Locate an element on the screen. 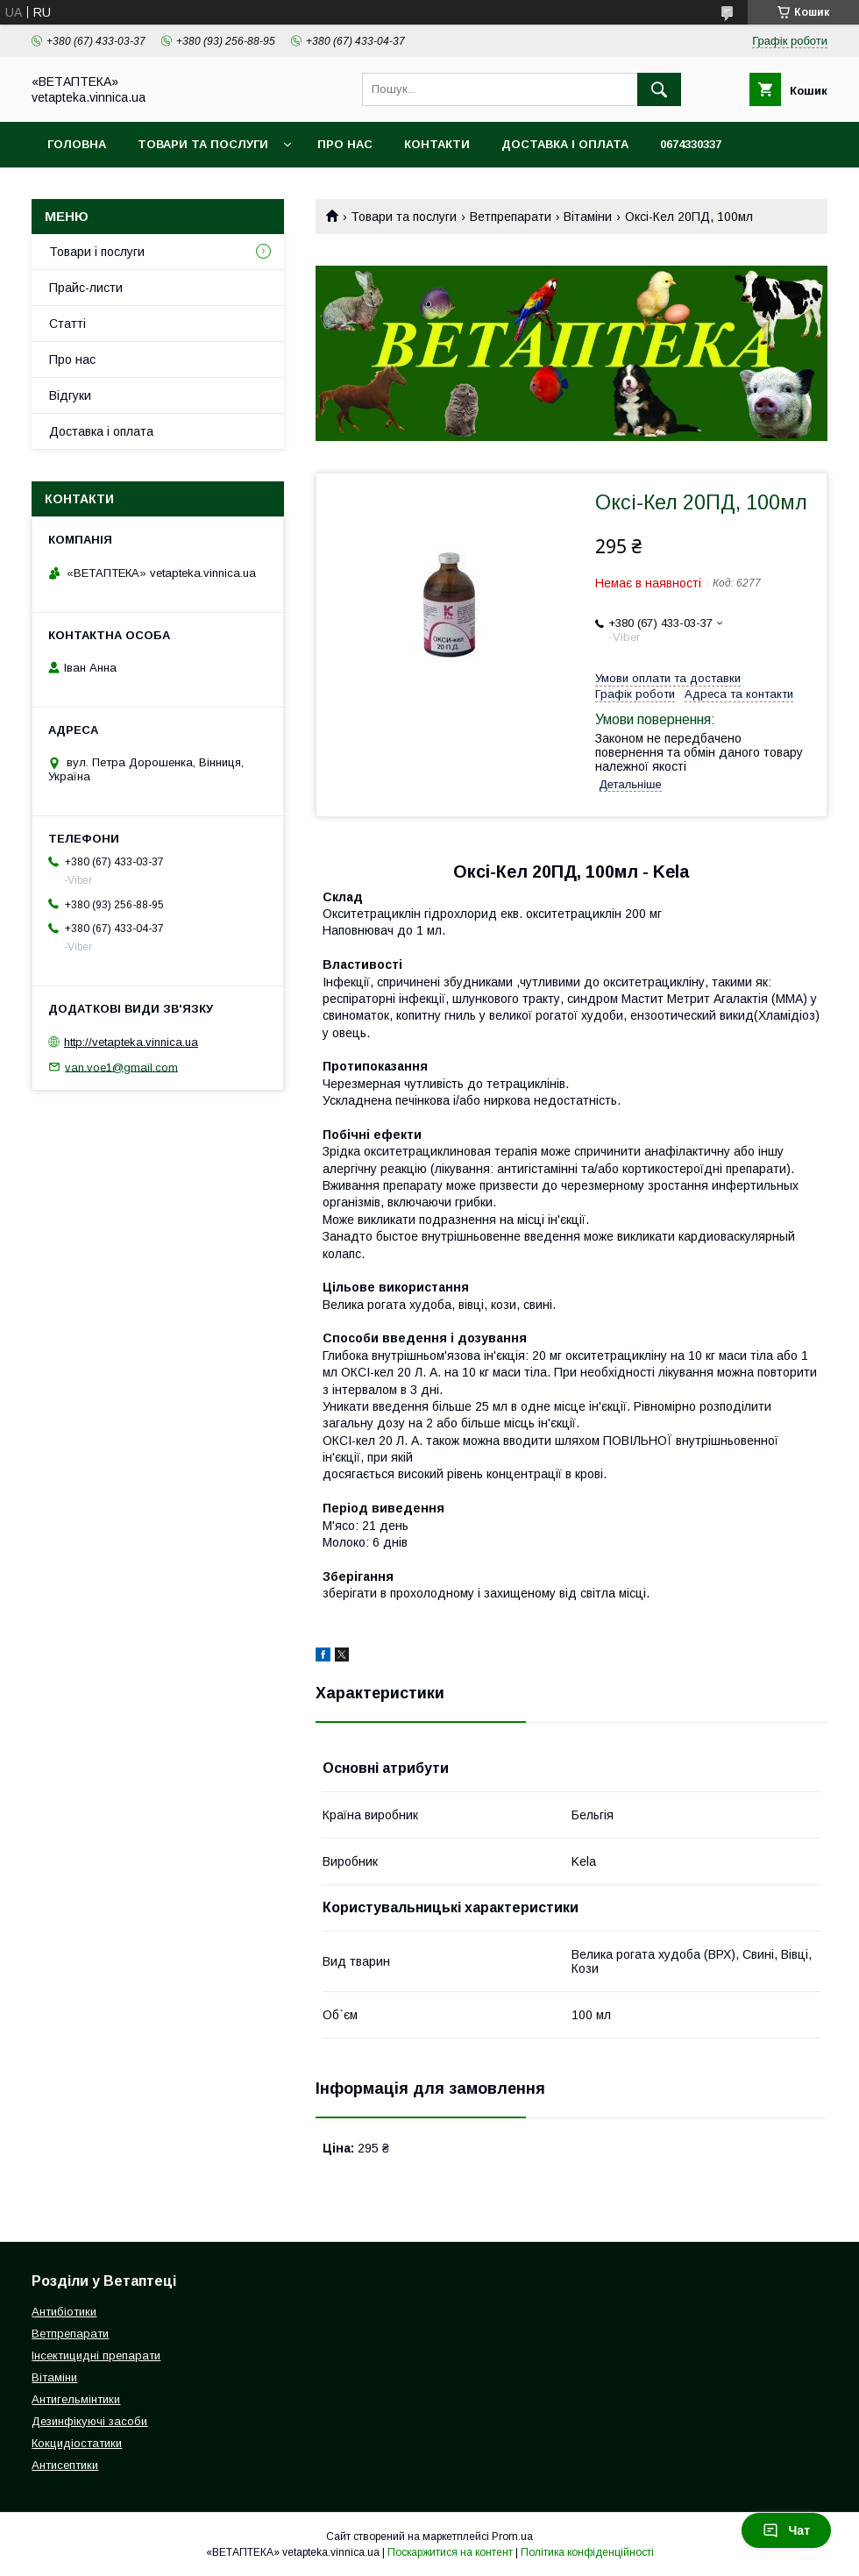 The height and width of the screenshot is (2576, 859). Головна is located at coordinates (76, 144).